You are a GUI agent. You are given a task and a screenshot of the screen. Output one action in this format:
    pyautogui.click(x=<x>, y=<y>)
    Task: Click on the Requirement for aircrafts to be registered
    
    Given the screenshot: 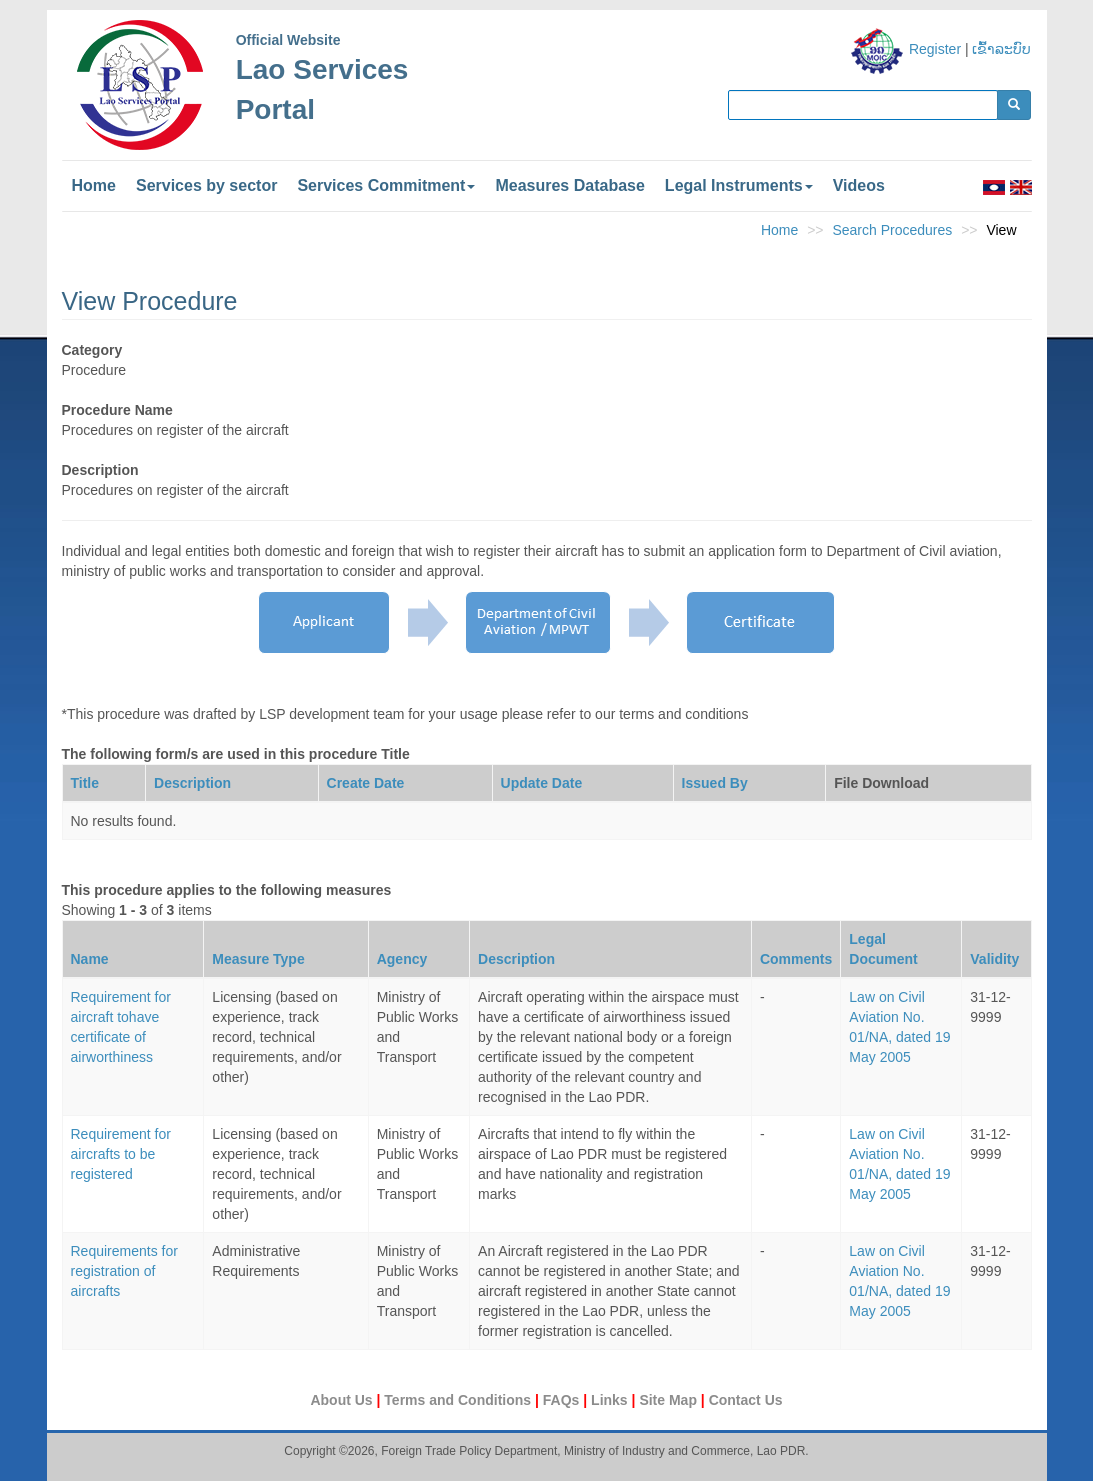 What is the action you would take?
    pyautogui.click(x=121, y=1154)
    